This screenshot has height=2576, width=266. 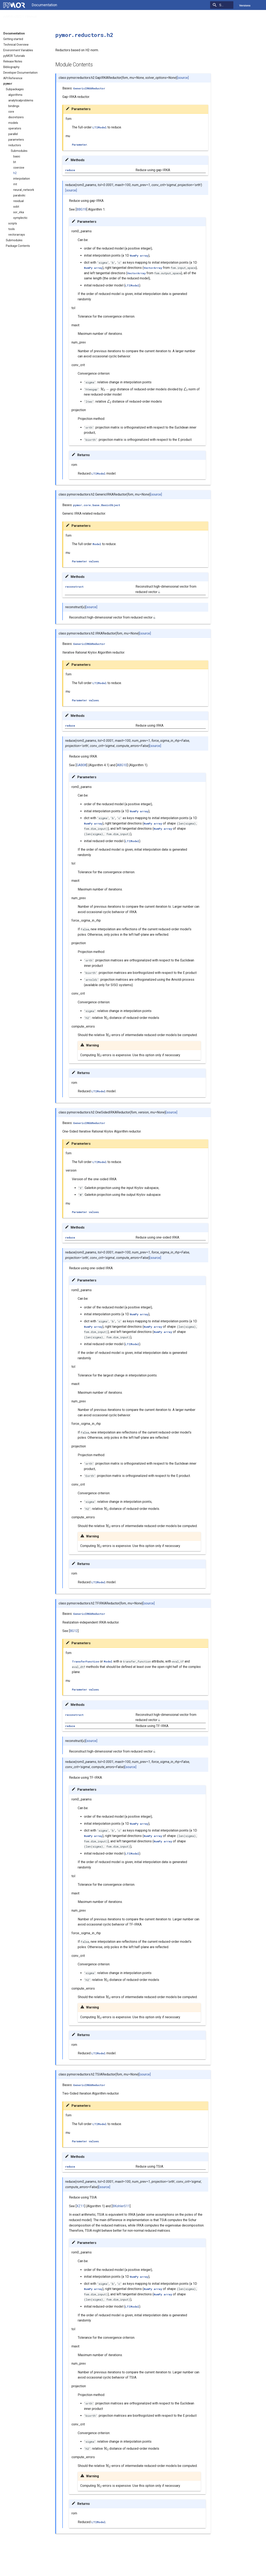 What do you see at coordinates (14, 55) in the screenshot?
I see `pyMOR Tutorials` at bounding box center [14, 55].